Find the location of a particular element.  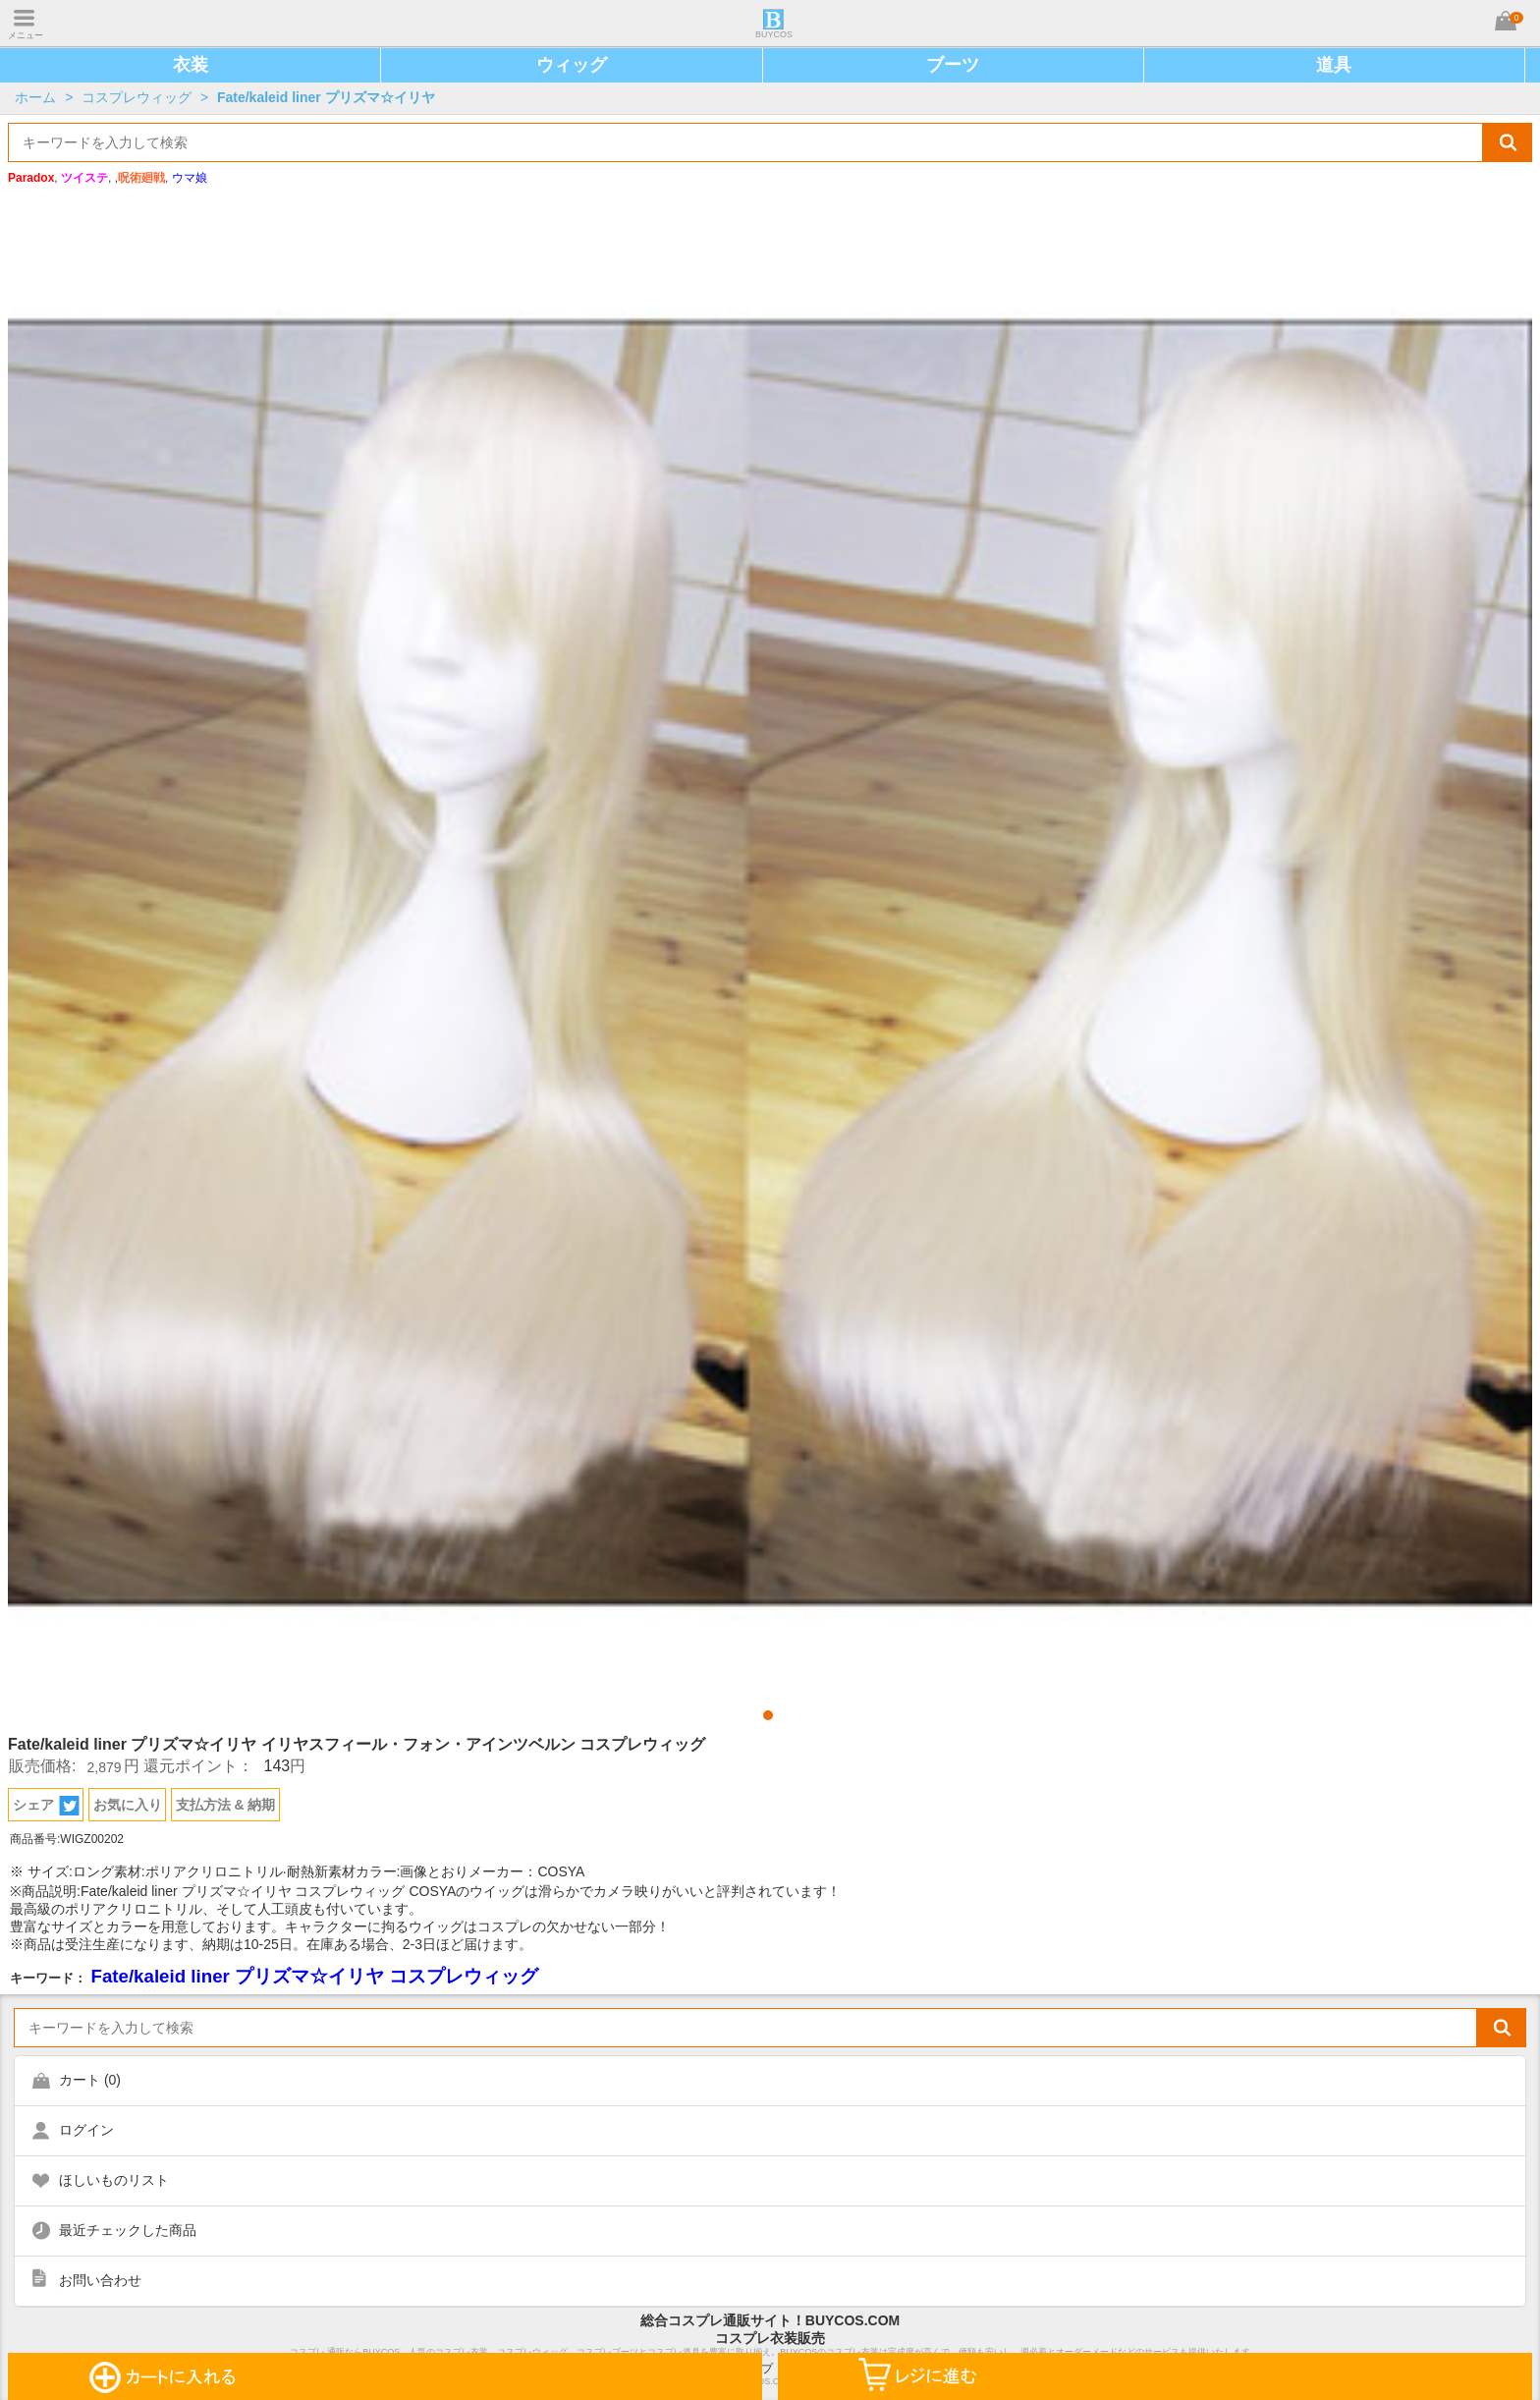

コスプレウィッグ is located at coordinates (137, 97).